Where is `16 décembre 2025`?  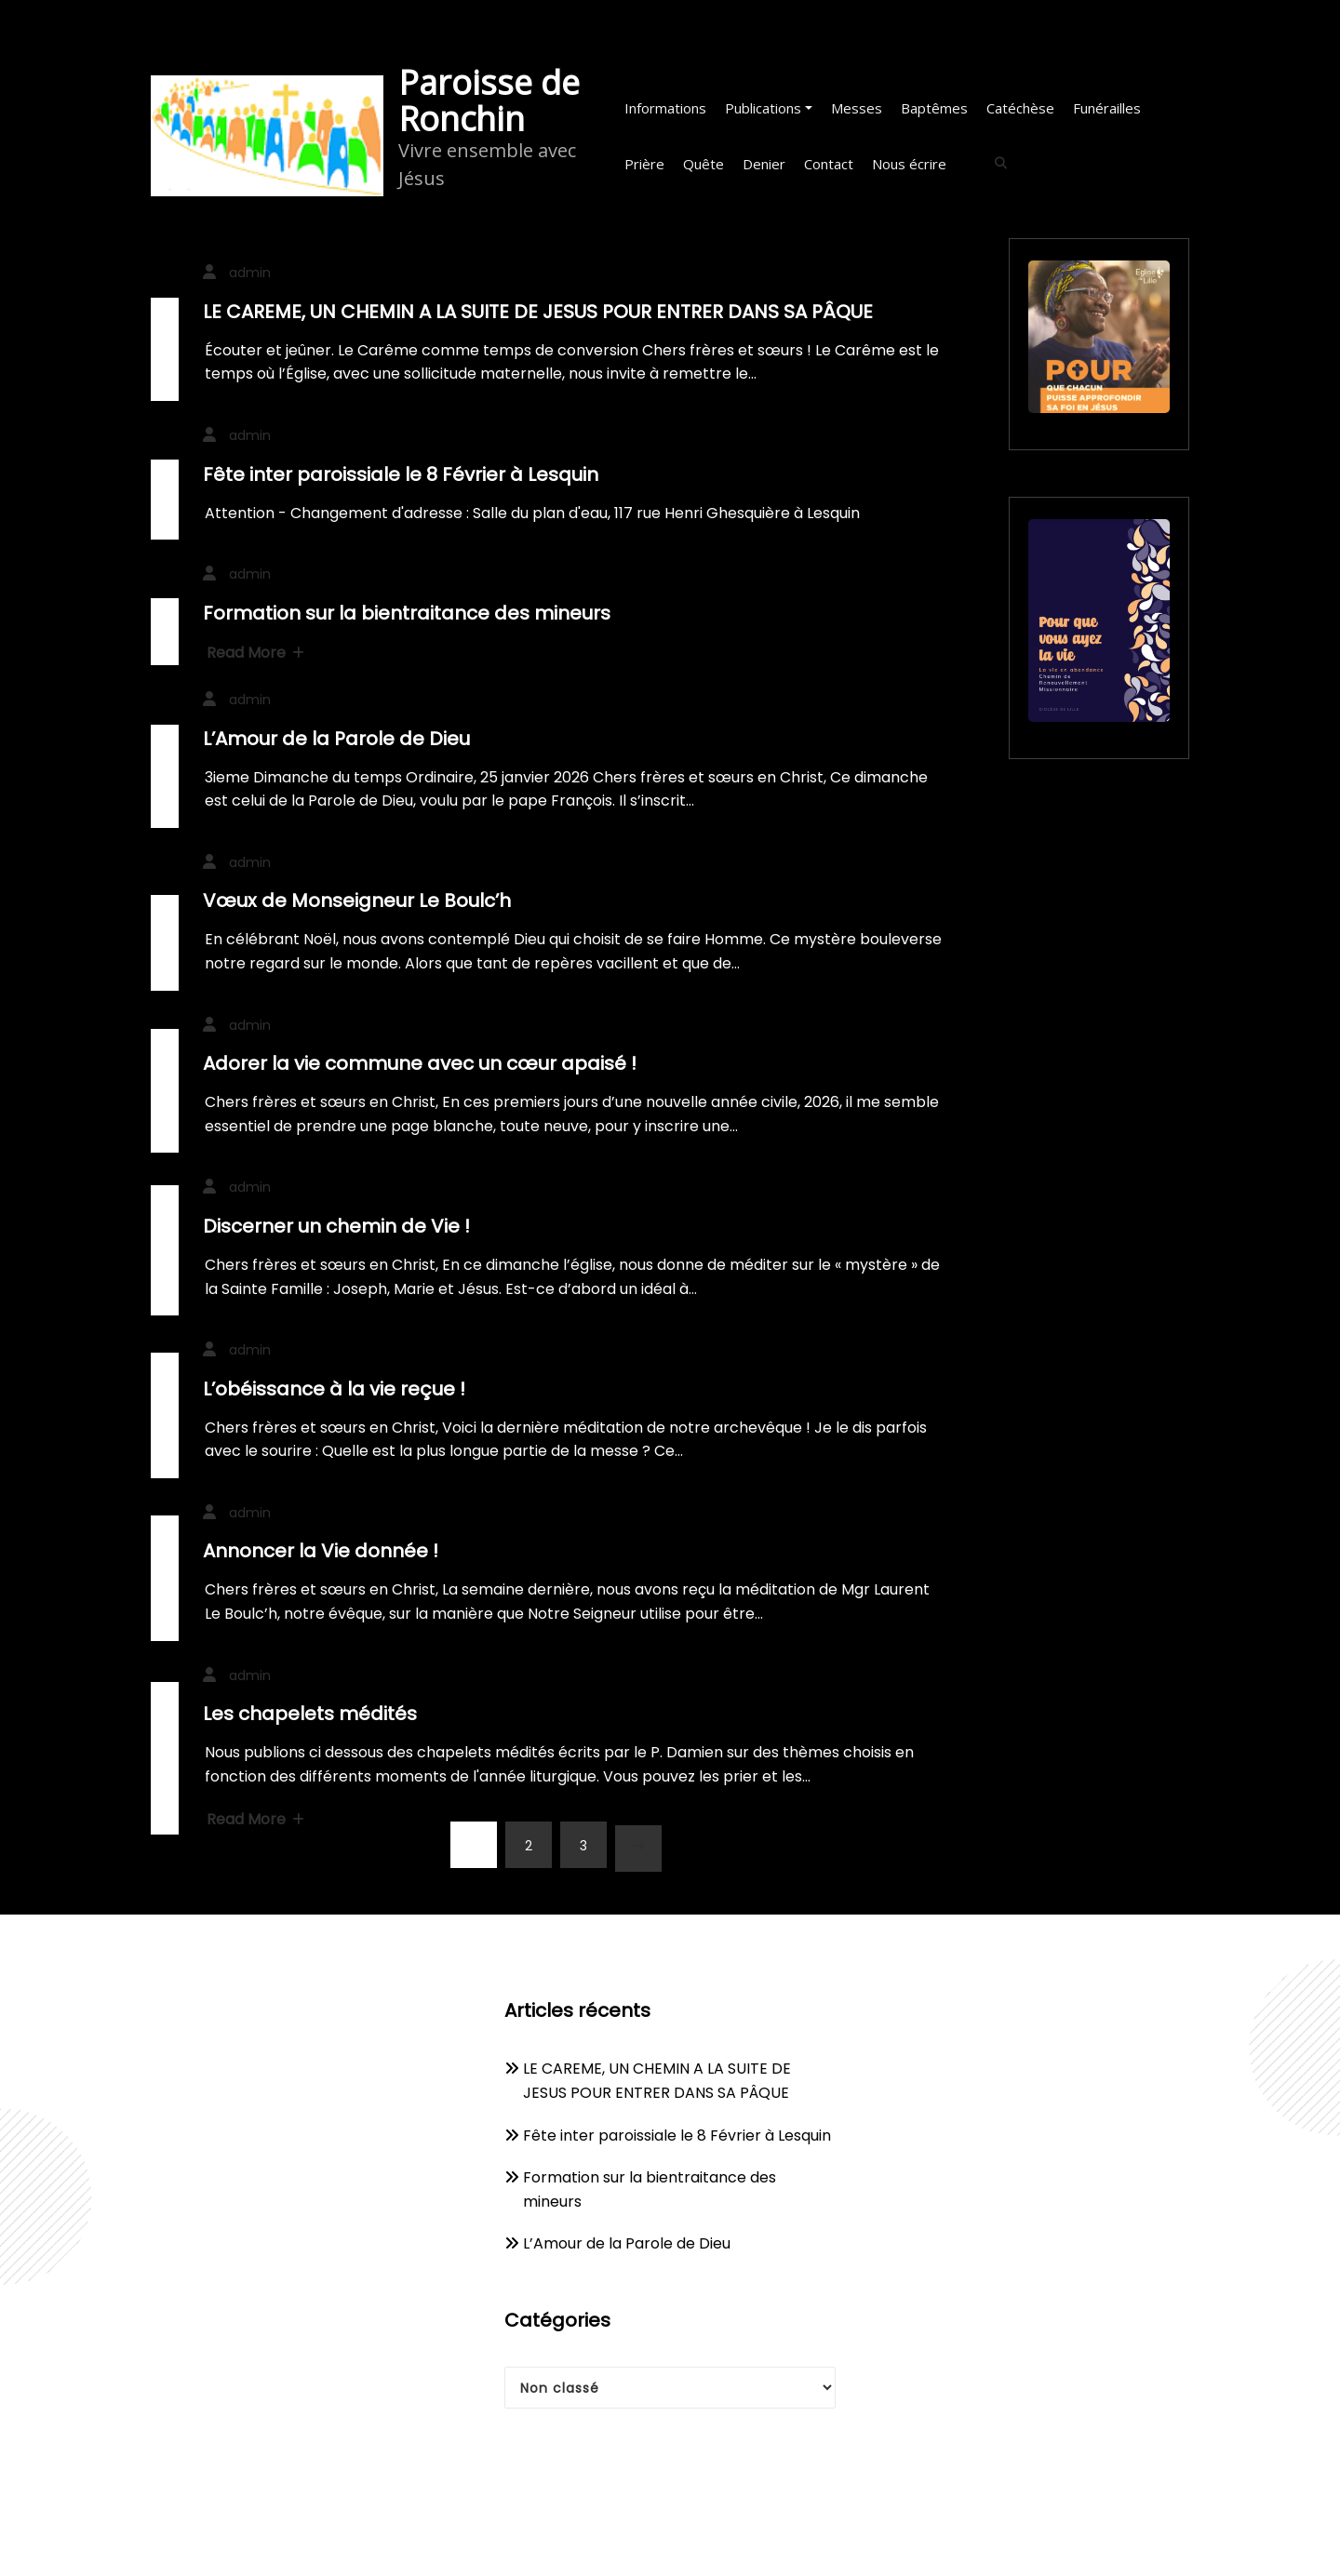 16 décembre 2025 is located at coordinates (164, 1430).